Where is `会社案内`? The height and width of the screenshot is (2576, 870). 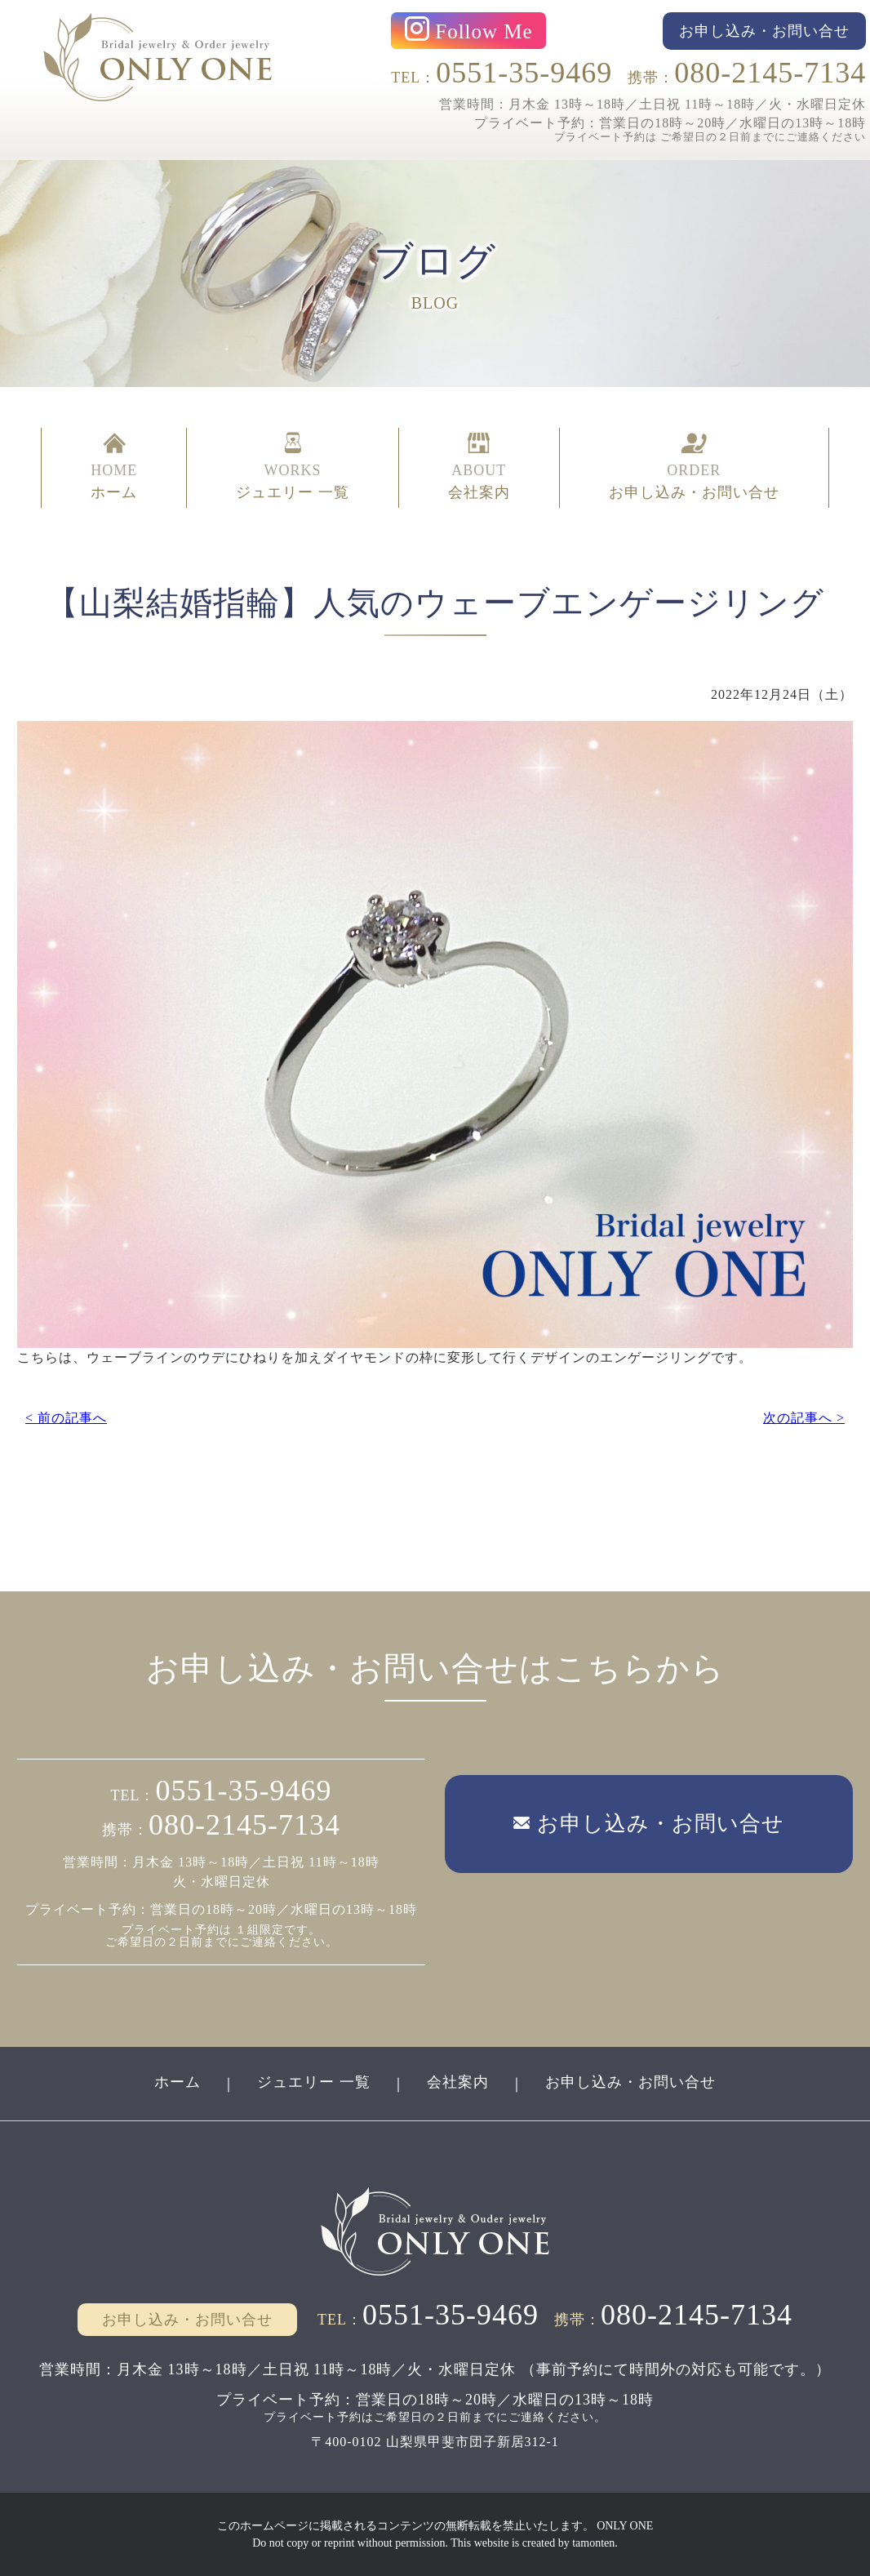
会社案内 is located at coordinates (458, 2082).